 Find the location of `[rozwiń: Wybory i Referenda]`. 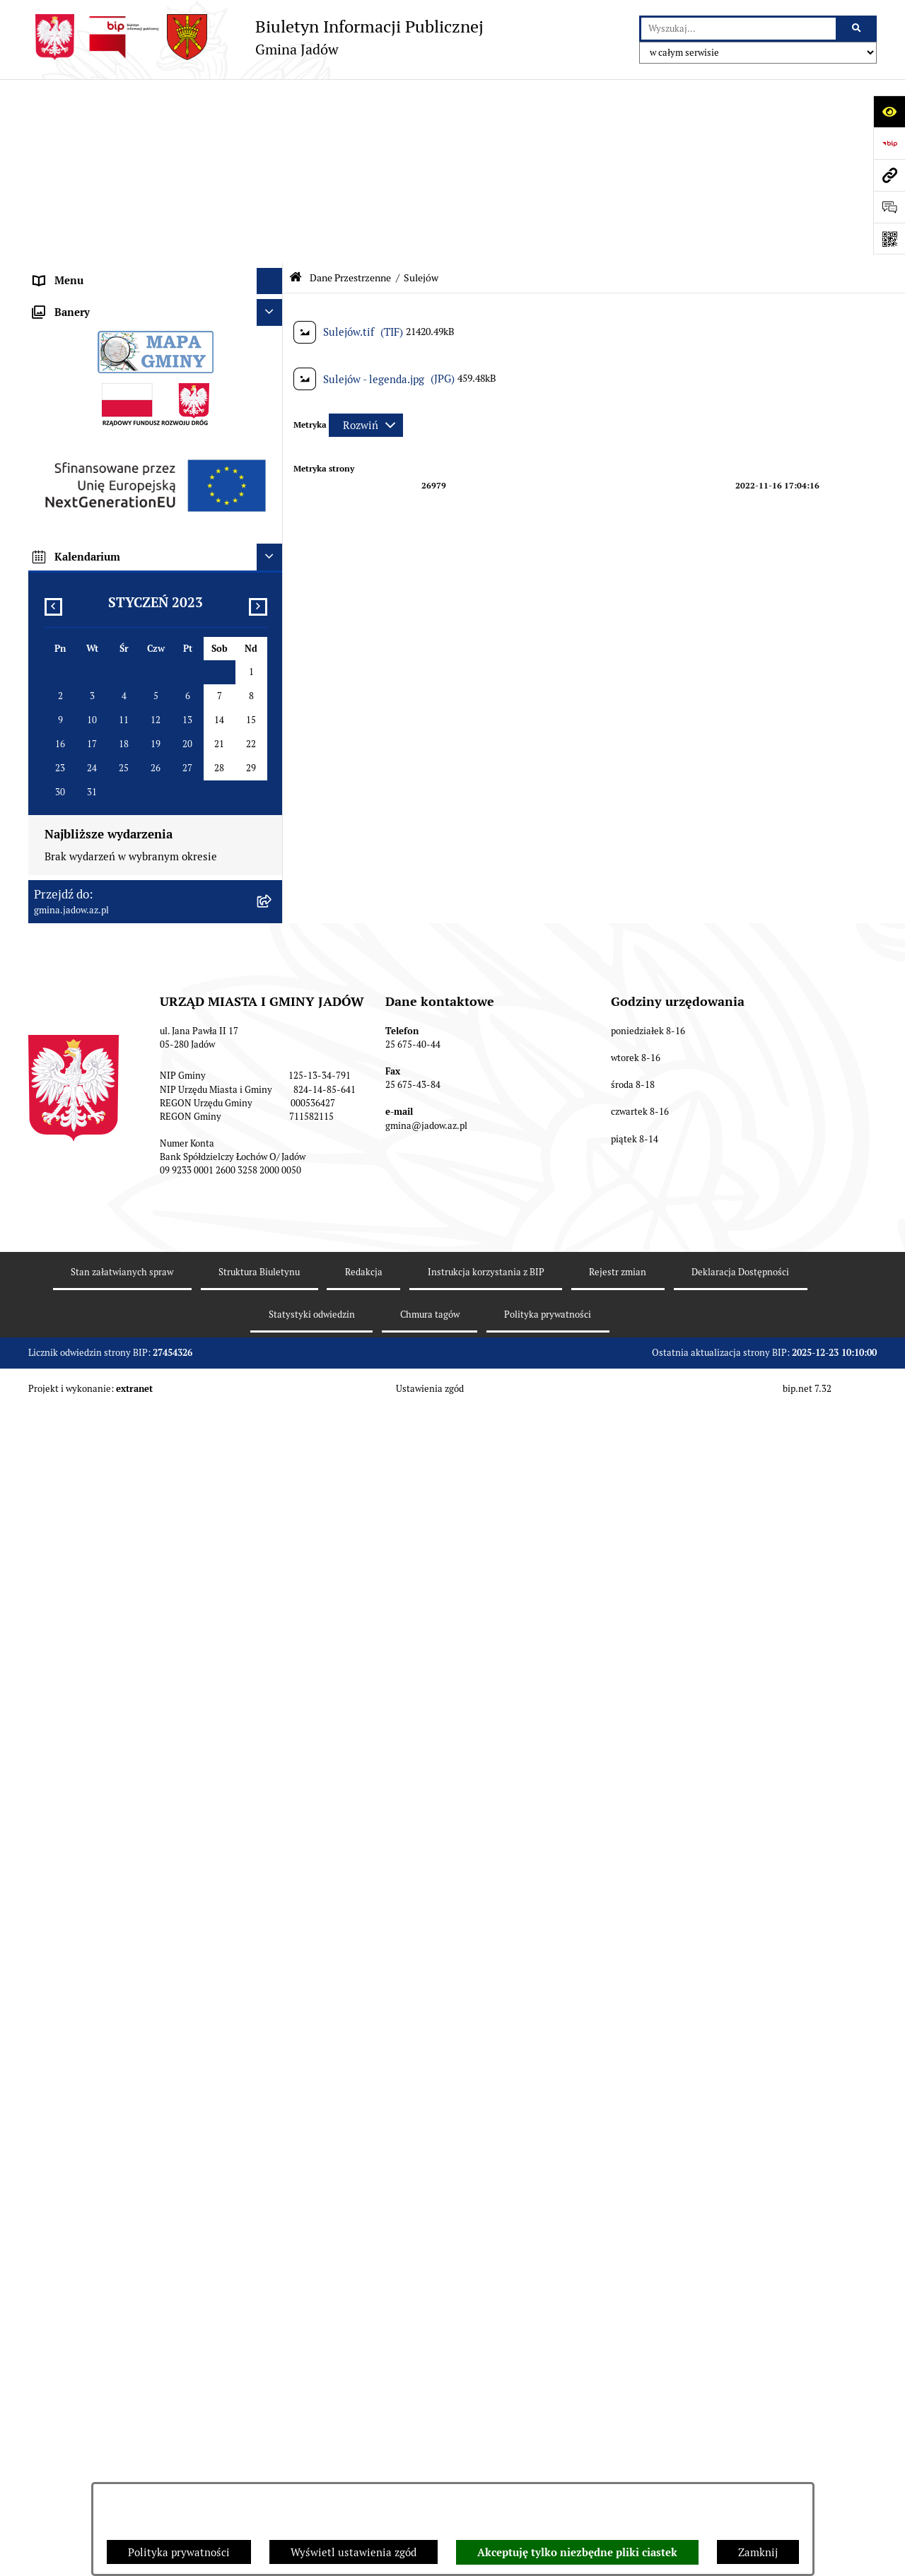

[rozwiń: Wybory i Referenda] is located at coordinates (272, 362).